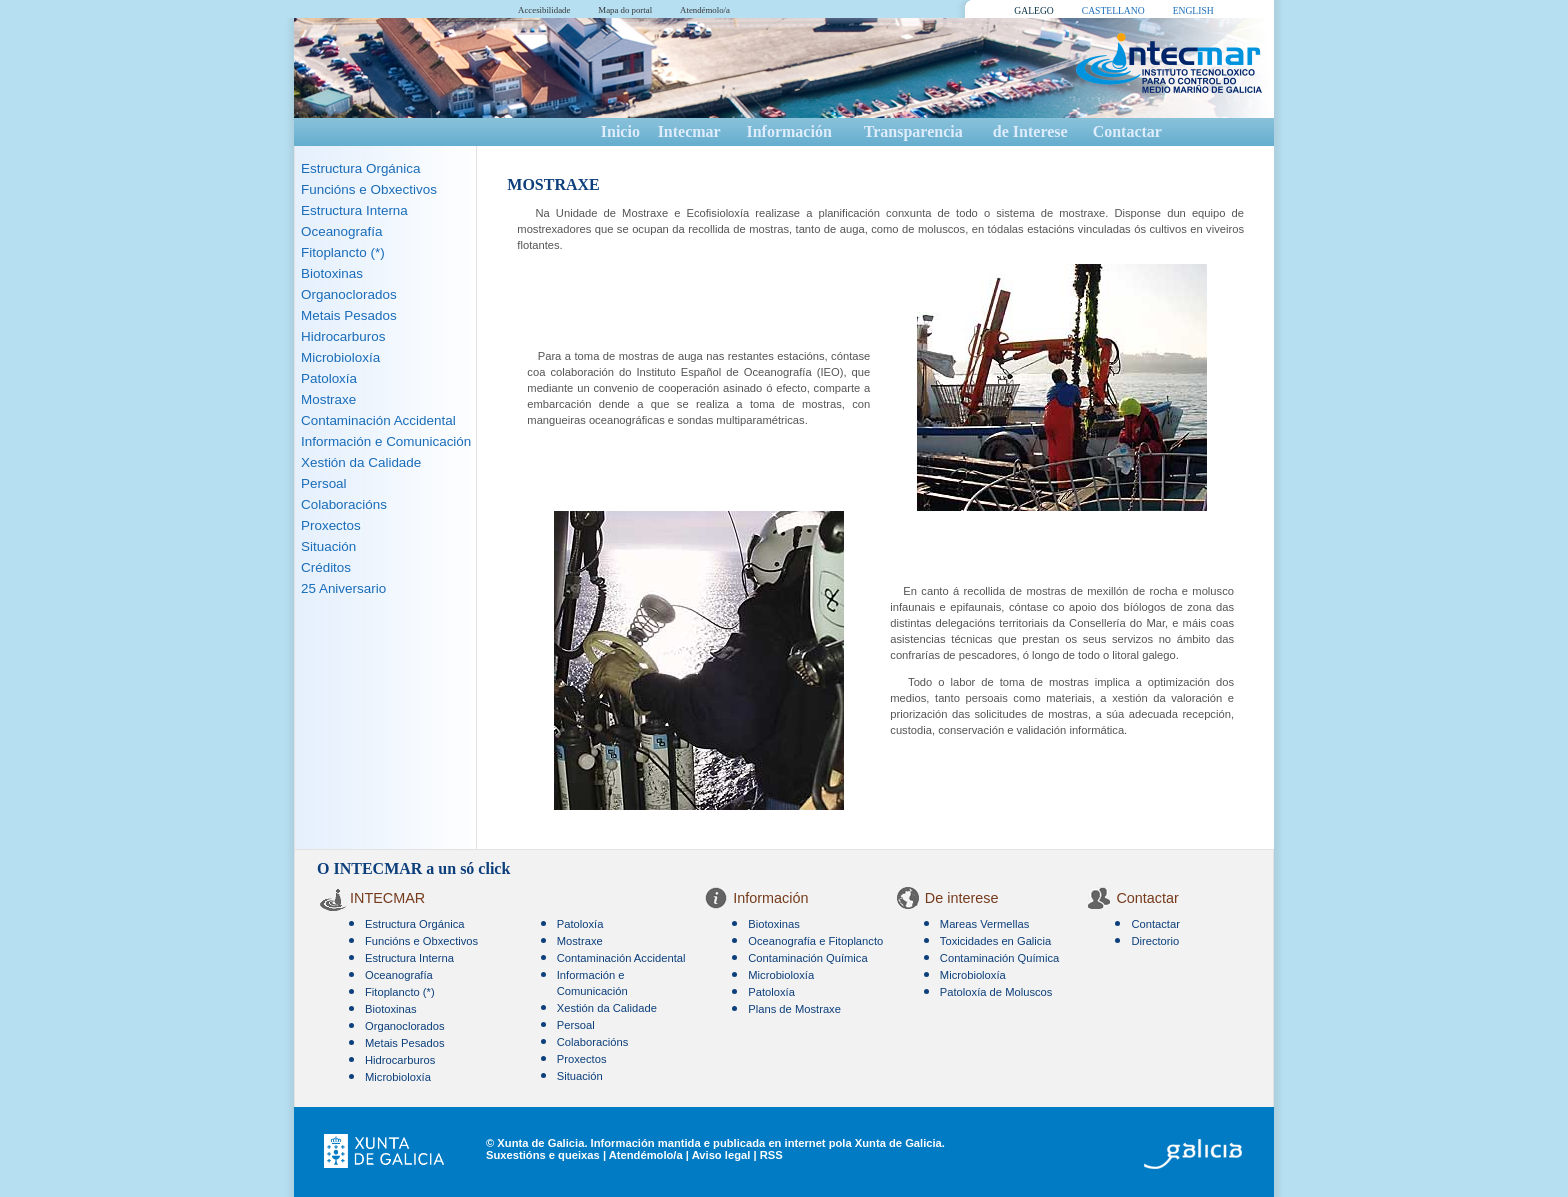 The height and width of the screenshot is (1197, 1568). Describe the element at coordinates (349, 294) in the screenshot. I see `Organoclorados` at that location.